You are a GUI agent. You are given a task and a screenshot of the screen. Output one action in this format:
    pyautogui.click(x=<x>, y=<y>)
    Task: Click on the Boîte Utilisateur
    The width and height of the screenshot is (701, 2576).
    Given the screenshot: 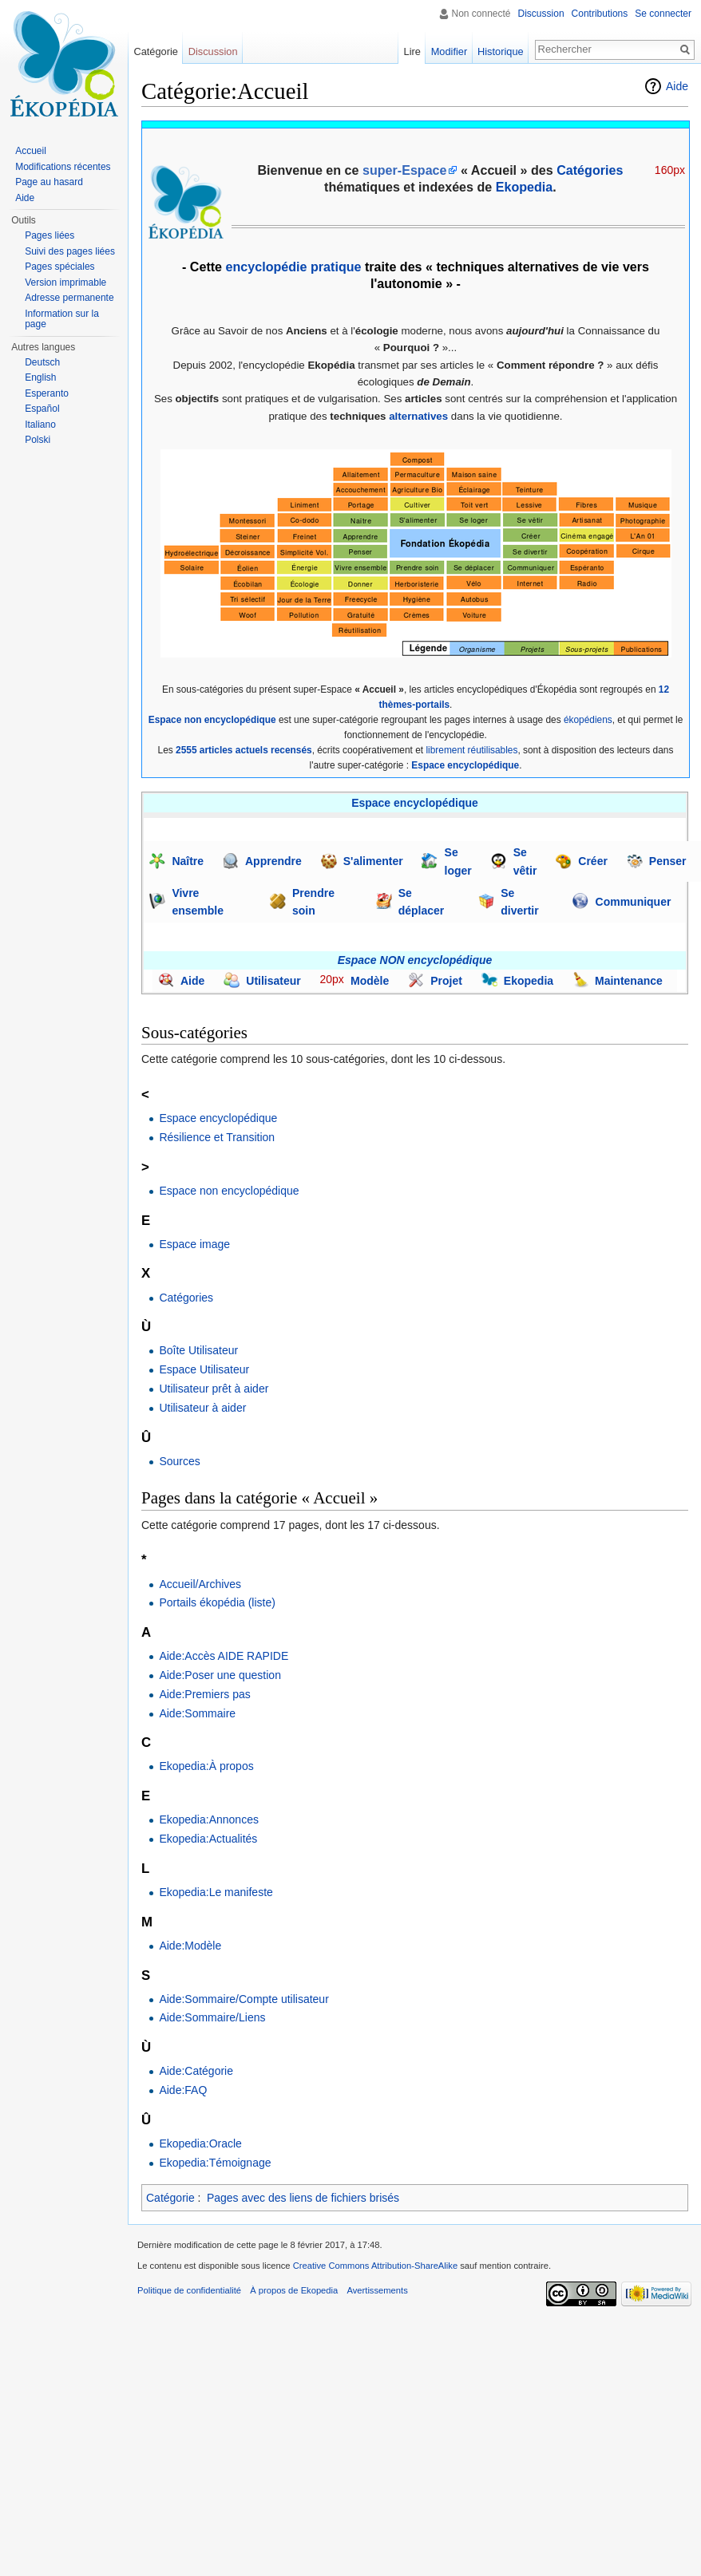 What is the action you would take?
    pyautogui.click(x=198, y=1350)
    